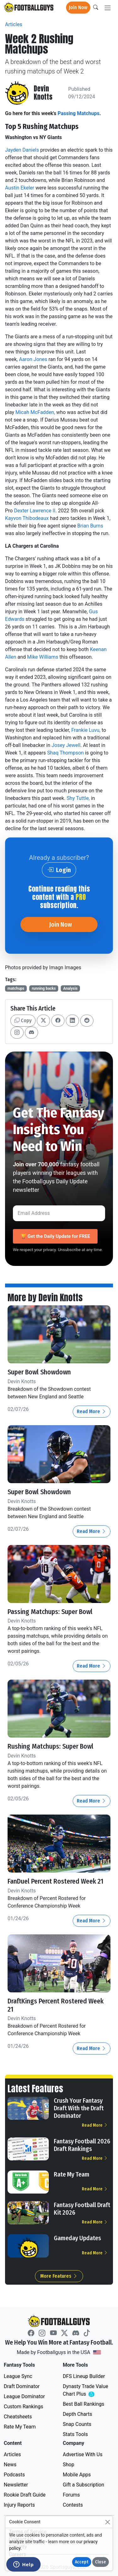 The height and width of the screenshot is (2576, 118). I want to click on Gift a Subscription, so click(83, 2485).